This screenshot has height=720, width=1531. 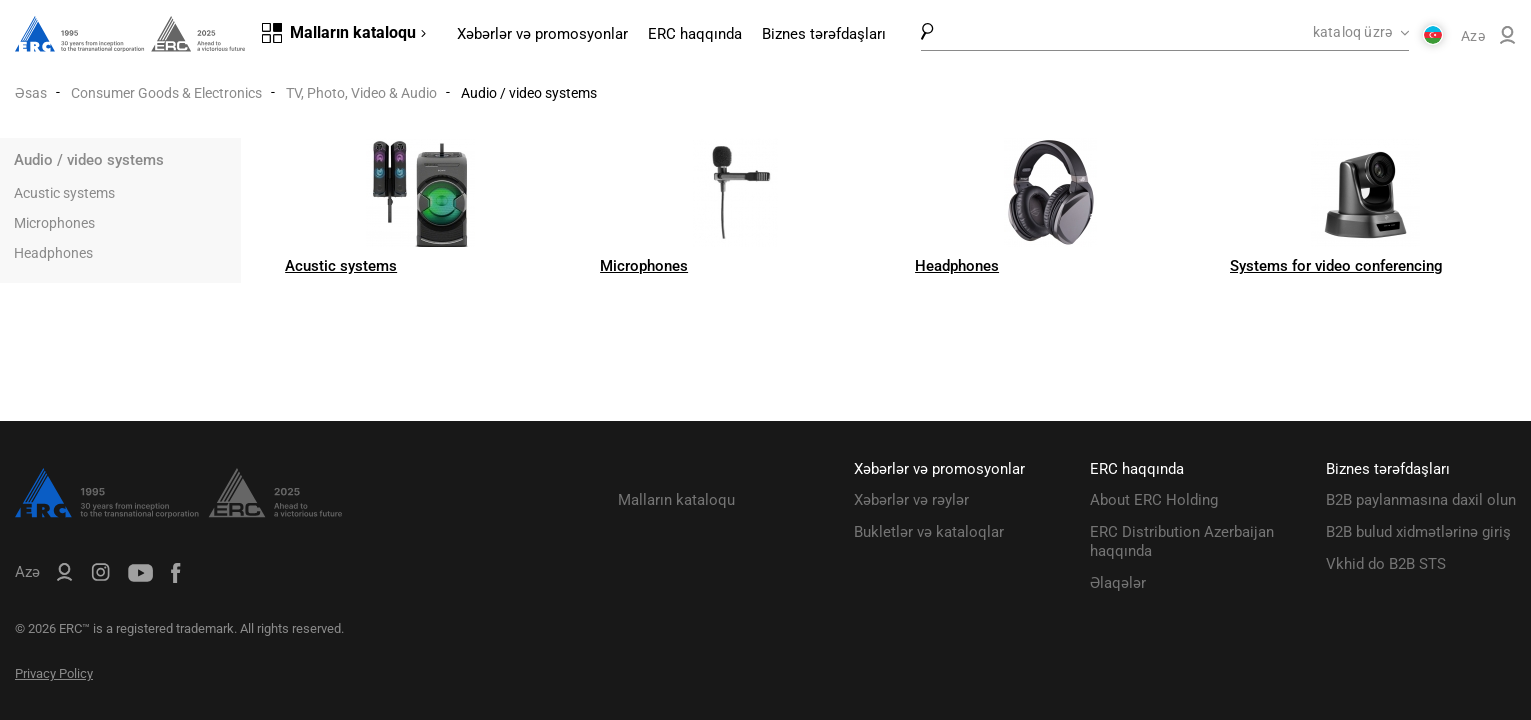 What do you see at coordinates (824, 34) in the screenshot?
I see `Biznes tərəfdaşları` at bounding box center [824, 34].